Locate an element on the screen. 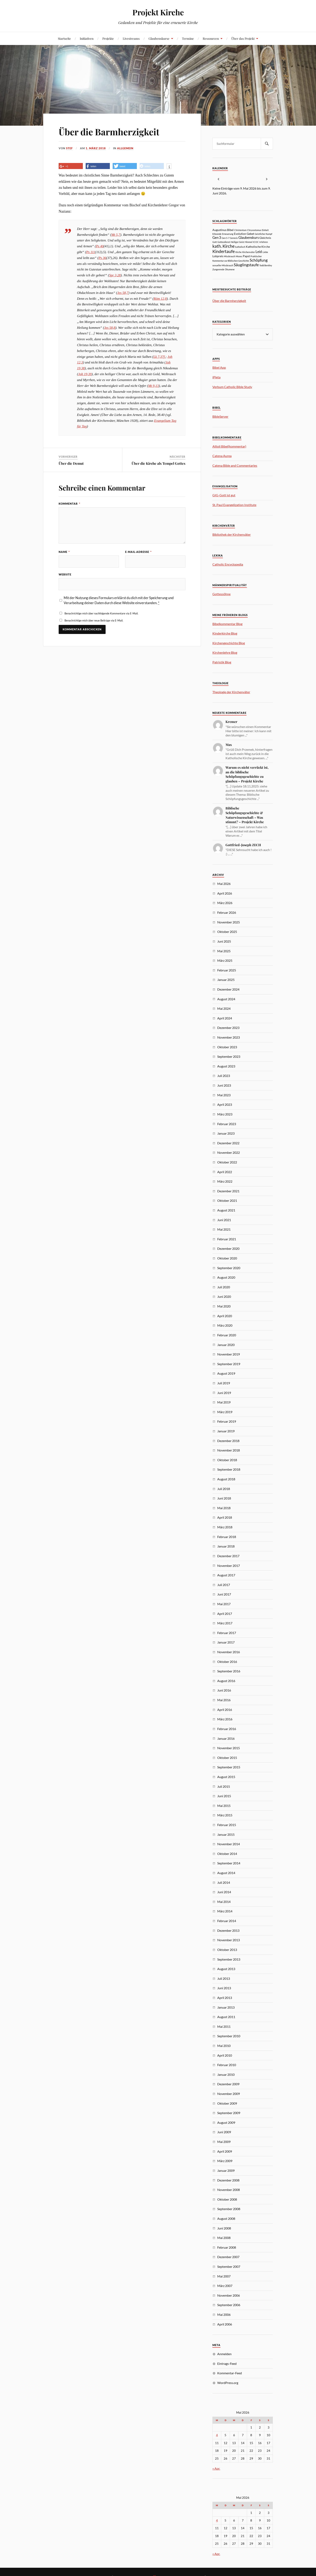 The height and width of the screenshot is (2576, 316). Zungenrede [Zungenrede (2 Einträge)] is located at coordinates (218, 269).